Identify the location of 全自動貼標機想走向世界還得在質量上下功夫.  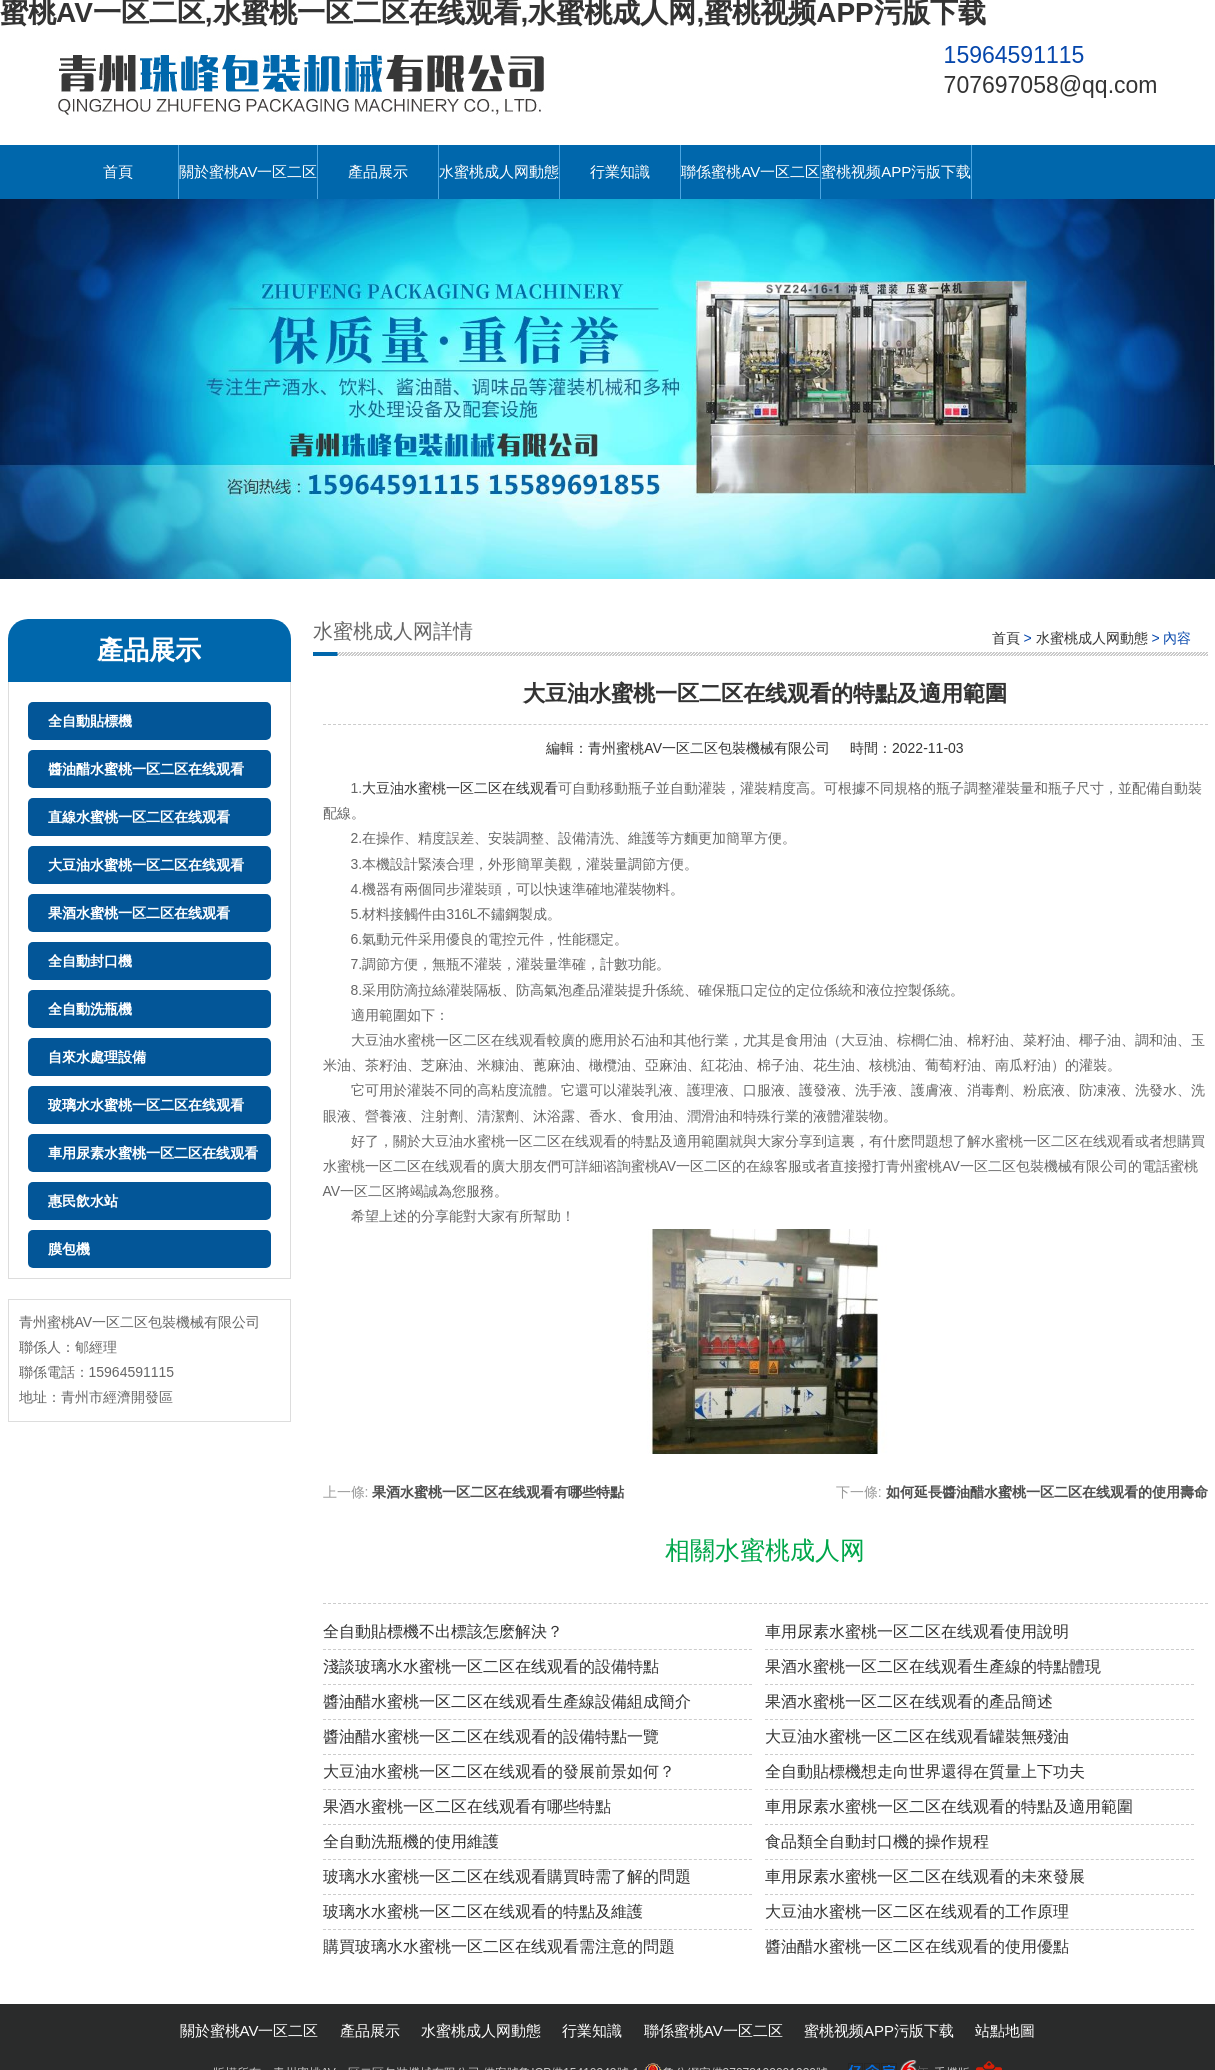
(925, 1771).